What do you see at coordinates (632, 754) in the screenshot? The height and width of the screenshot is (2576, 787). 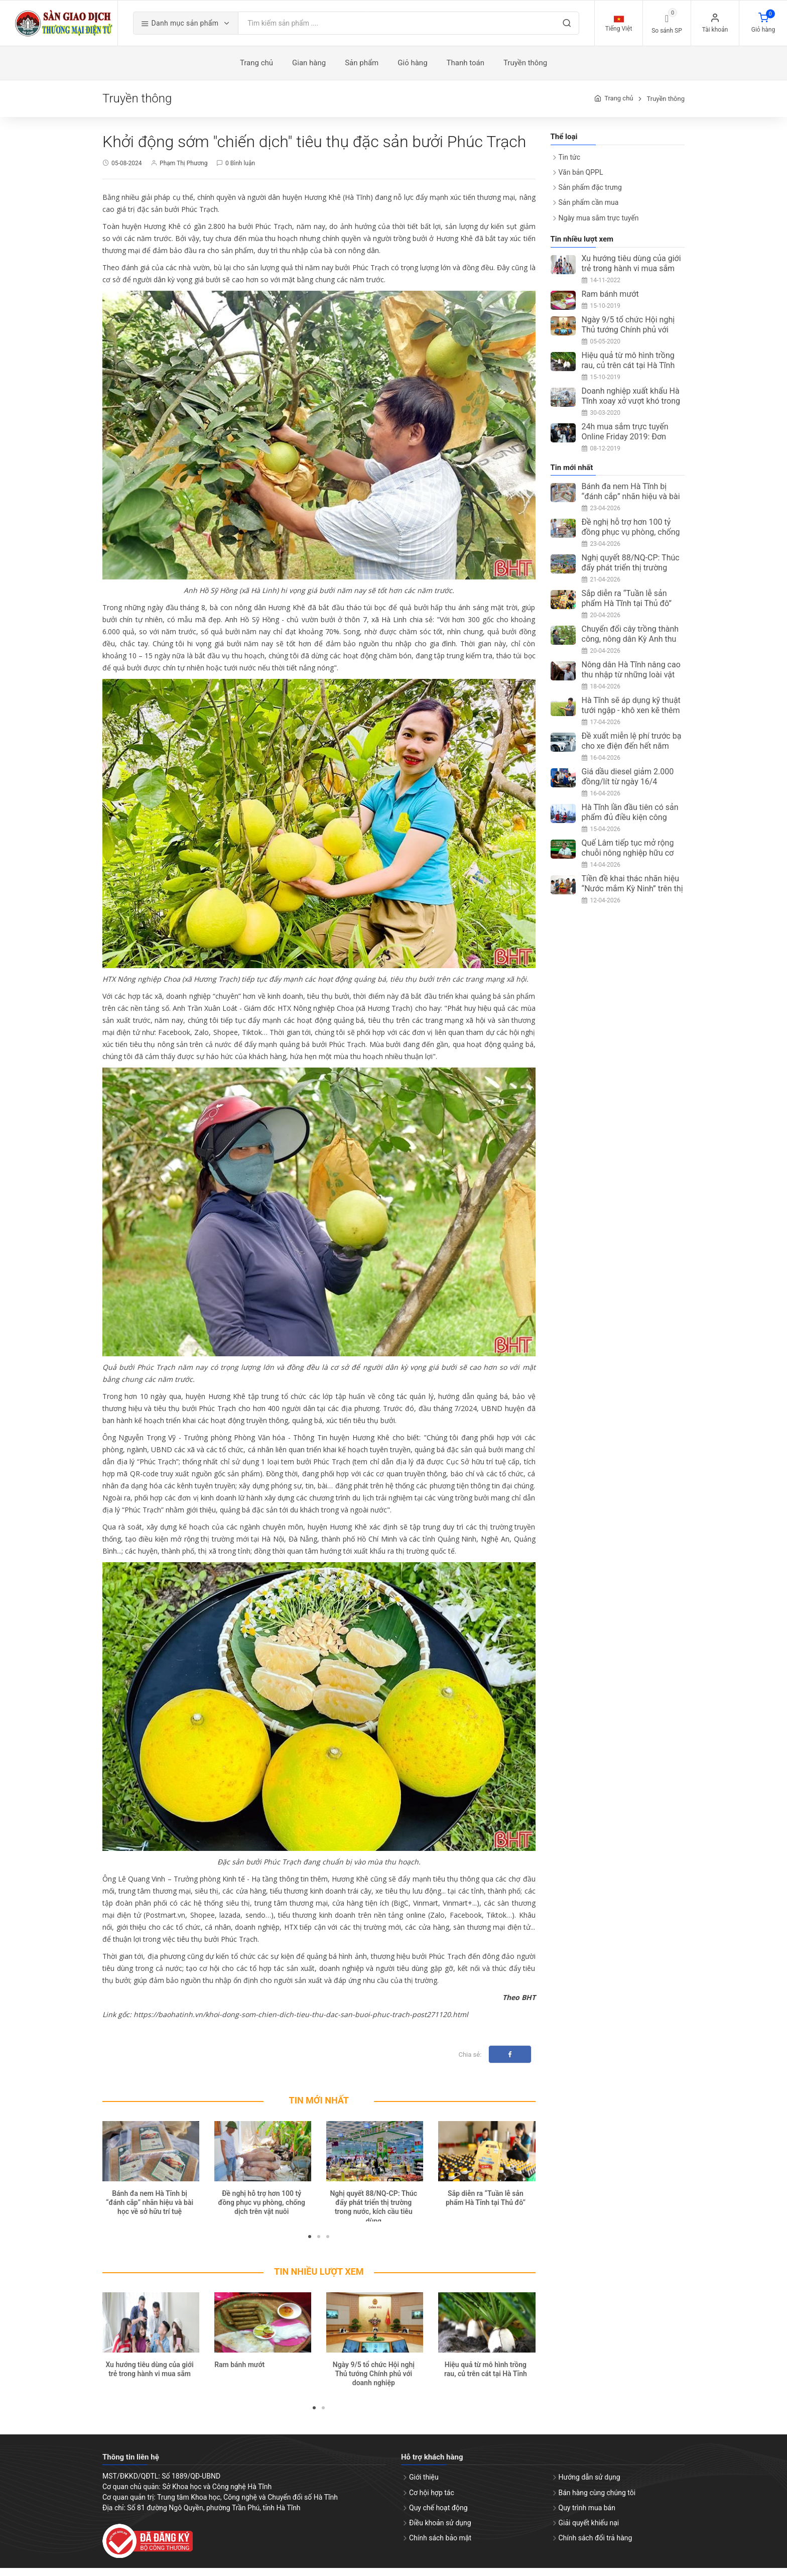 I see `Đề xuất miễn lệ phí trước bạ cho xe điện đến hết năm 2030` at bounding box center [632, 754].